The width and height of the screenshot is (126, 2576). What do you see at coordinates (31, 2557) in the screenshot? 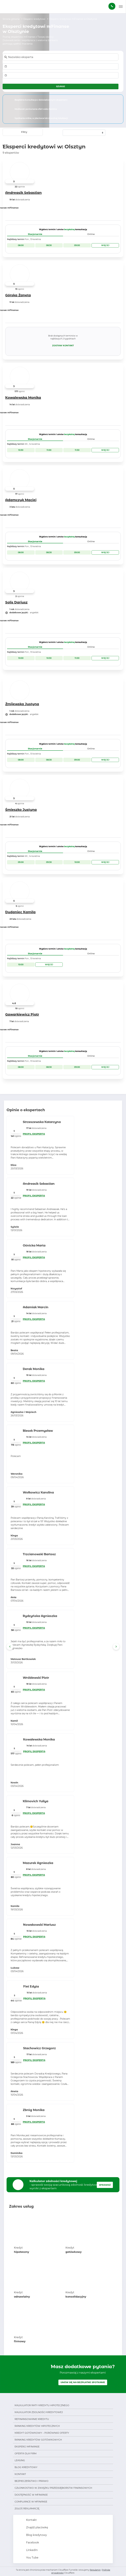
I see `You Tube` at bounding box center [31, 2557].